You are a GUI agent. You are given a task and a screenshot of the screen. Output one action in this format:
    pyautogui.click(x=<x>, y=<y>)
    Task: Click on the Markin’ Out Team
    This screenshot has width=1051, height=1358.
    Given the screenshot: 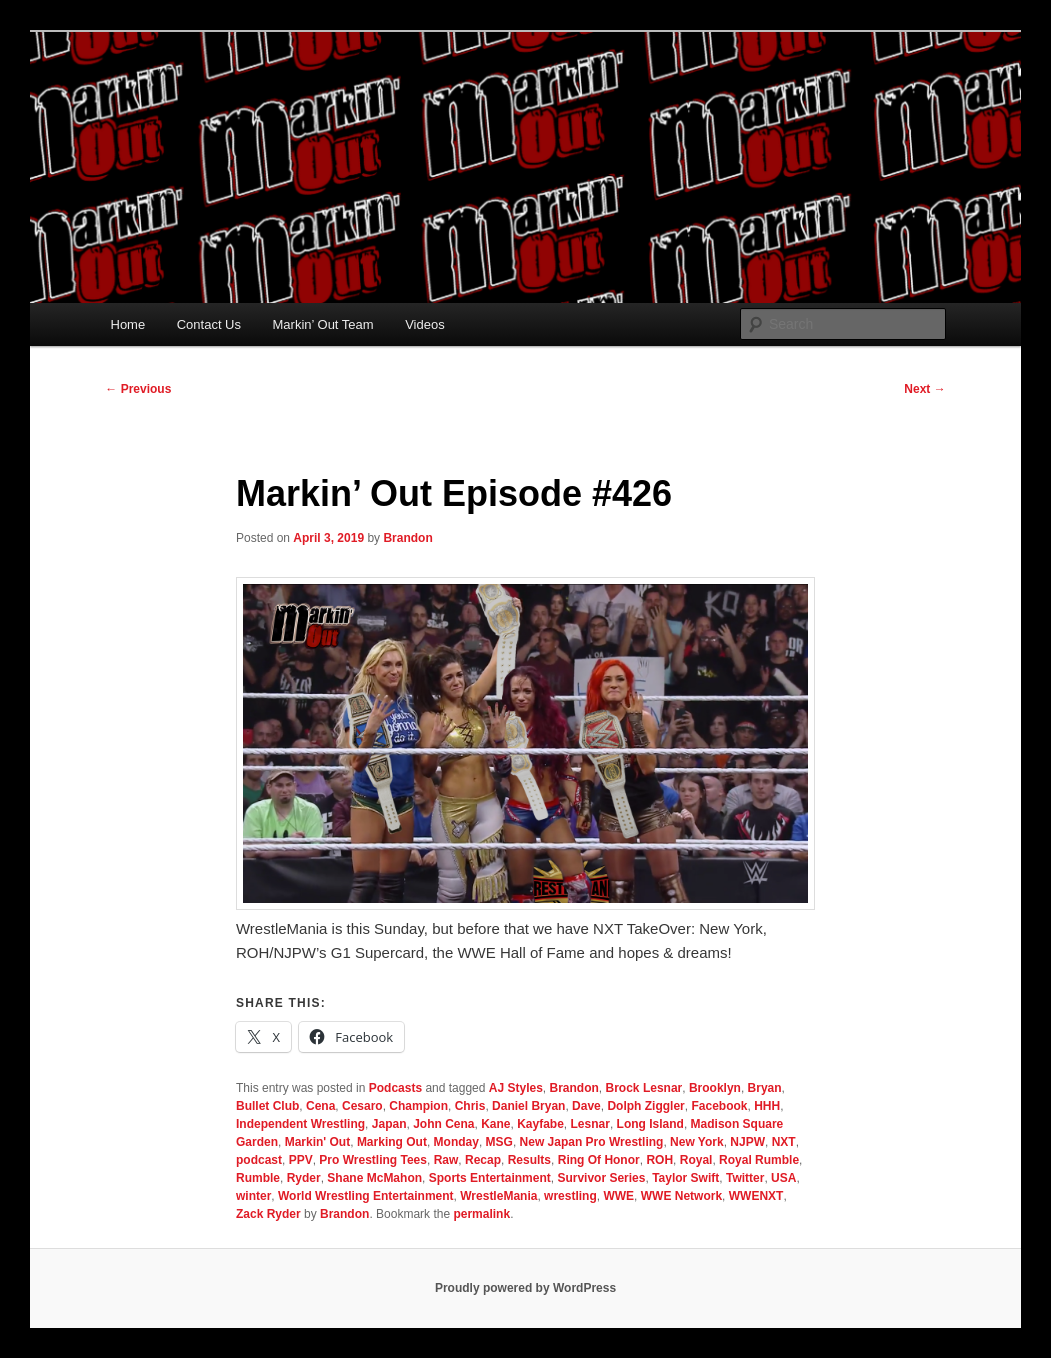 What is the action you would take?
    pyautogui.click(x=323, y=324)
    